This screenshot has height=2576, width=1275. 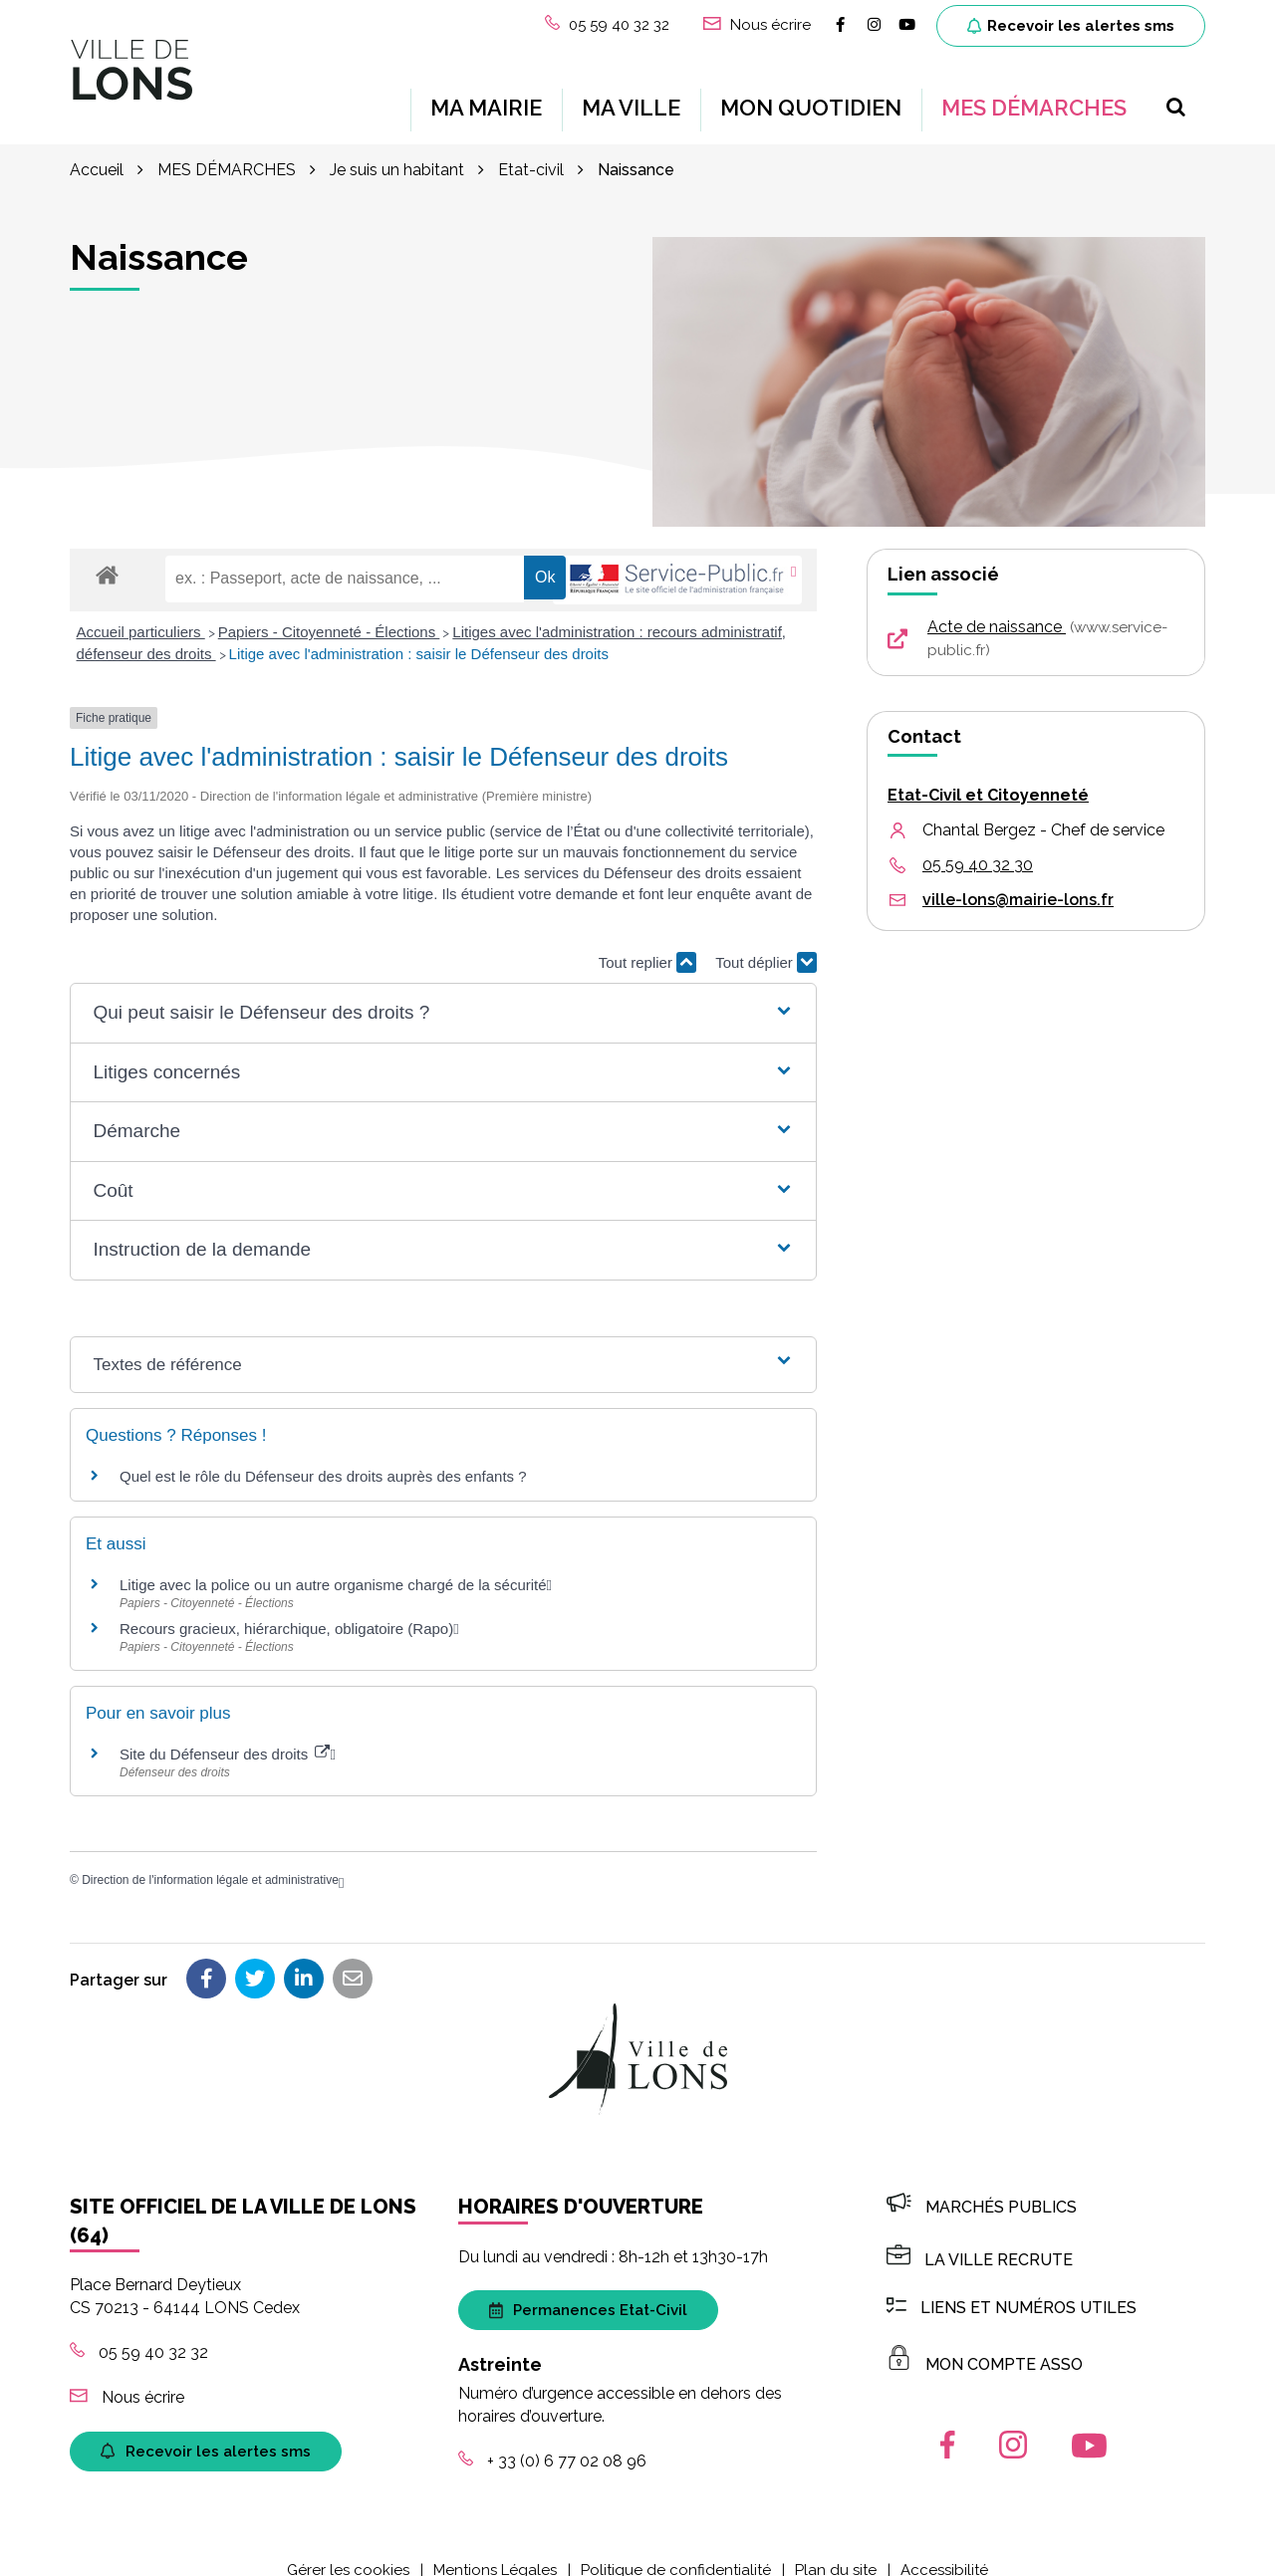 I want to click on MON QUOTIDIEN, so click(x=810, y=98).